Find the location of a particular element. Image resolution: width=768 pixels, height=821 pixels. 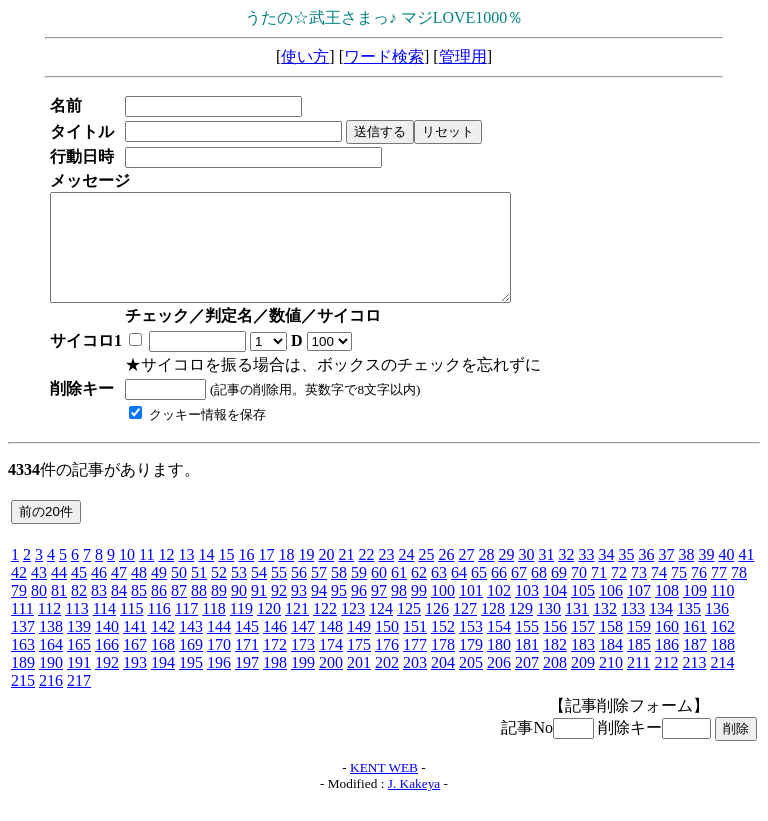

36 is located at coordinates (646, 575).